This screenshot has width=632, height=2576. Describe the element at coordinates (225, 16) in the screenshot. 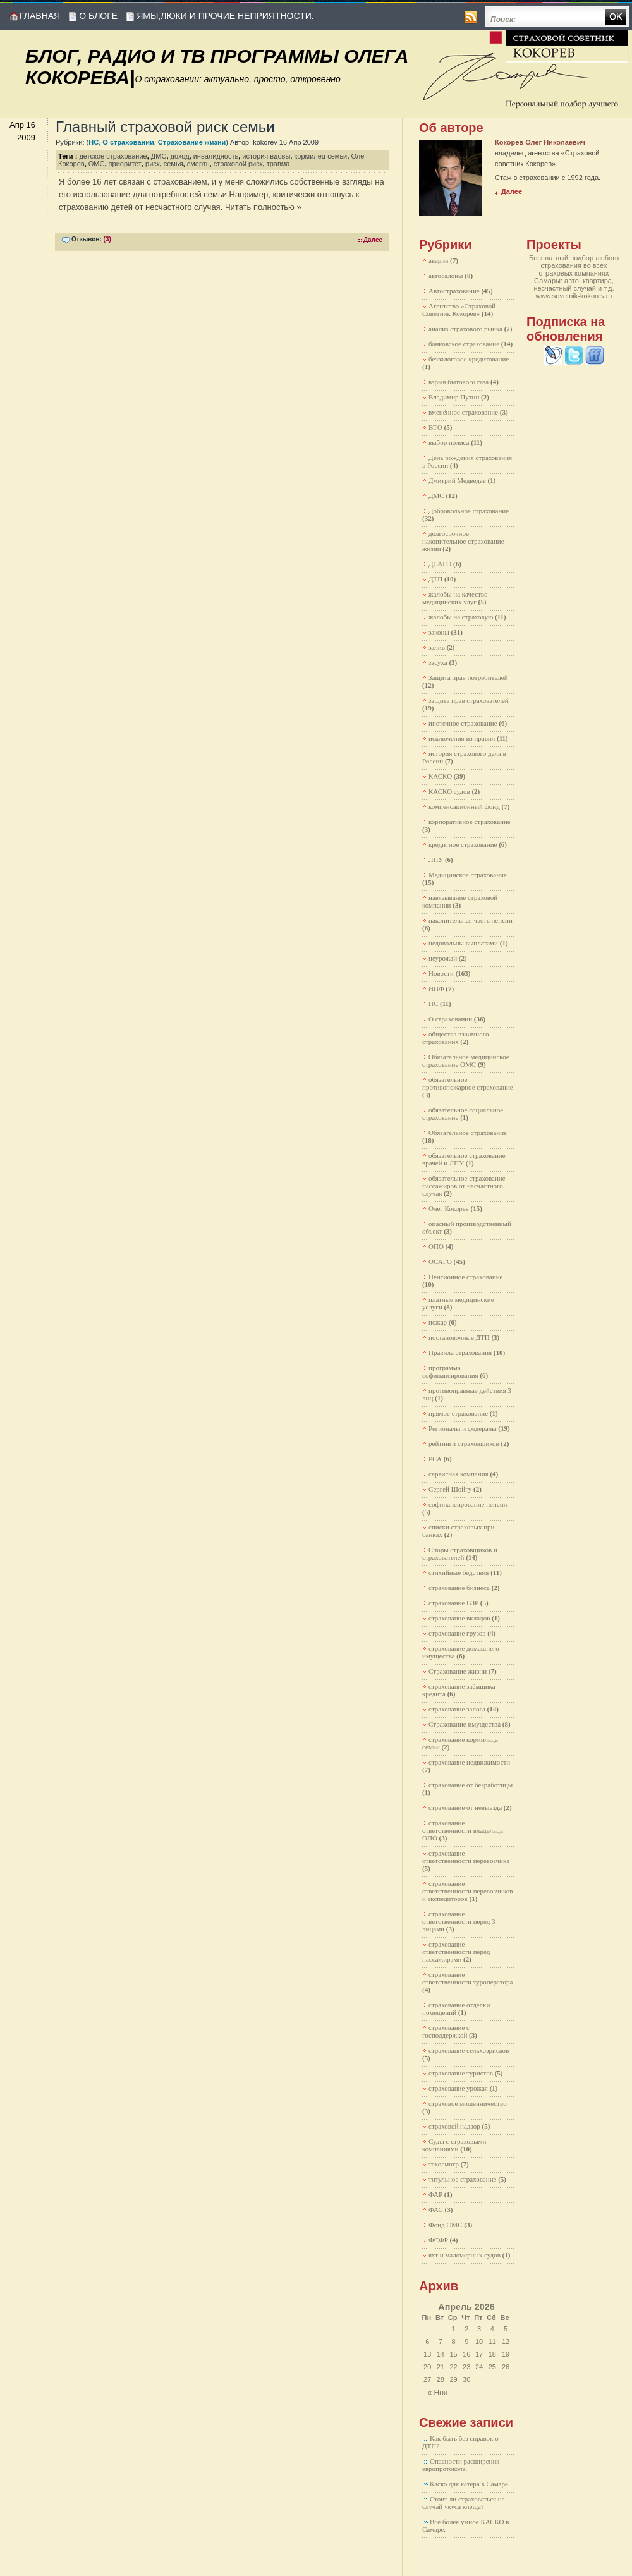

I see `Ямы,люки и прочие неприятности.` at that location.